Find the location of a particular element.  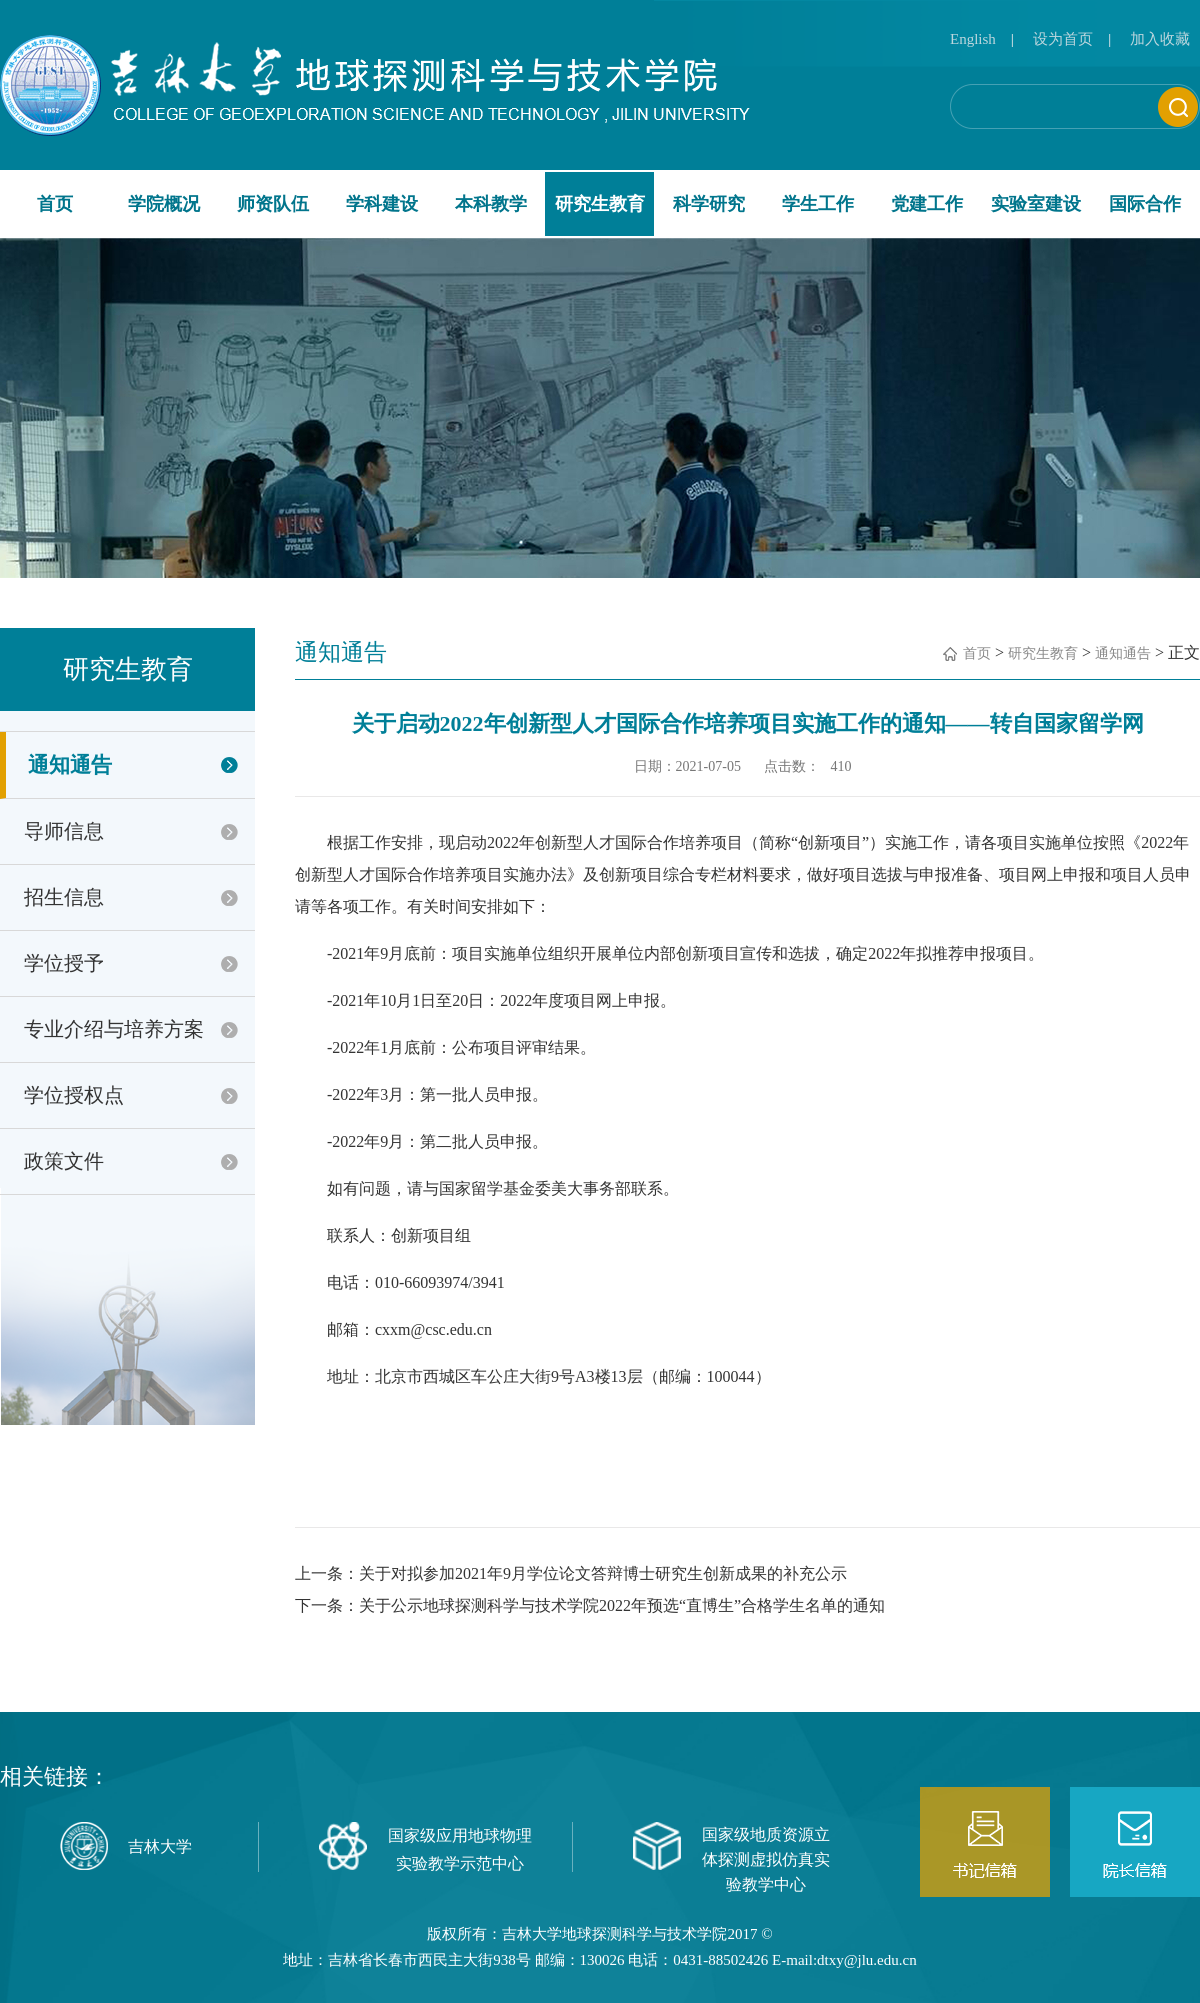

上一条：关于对拟参加2021年9月学位论文答辩博士研究生创新成果的补充公示 is located at coordinates (571, 1573).